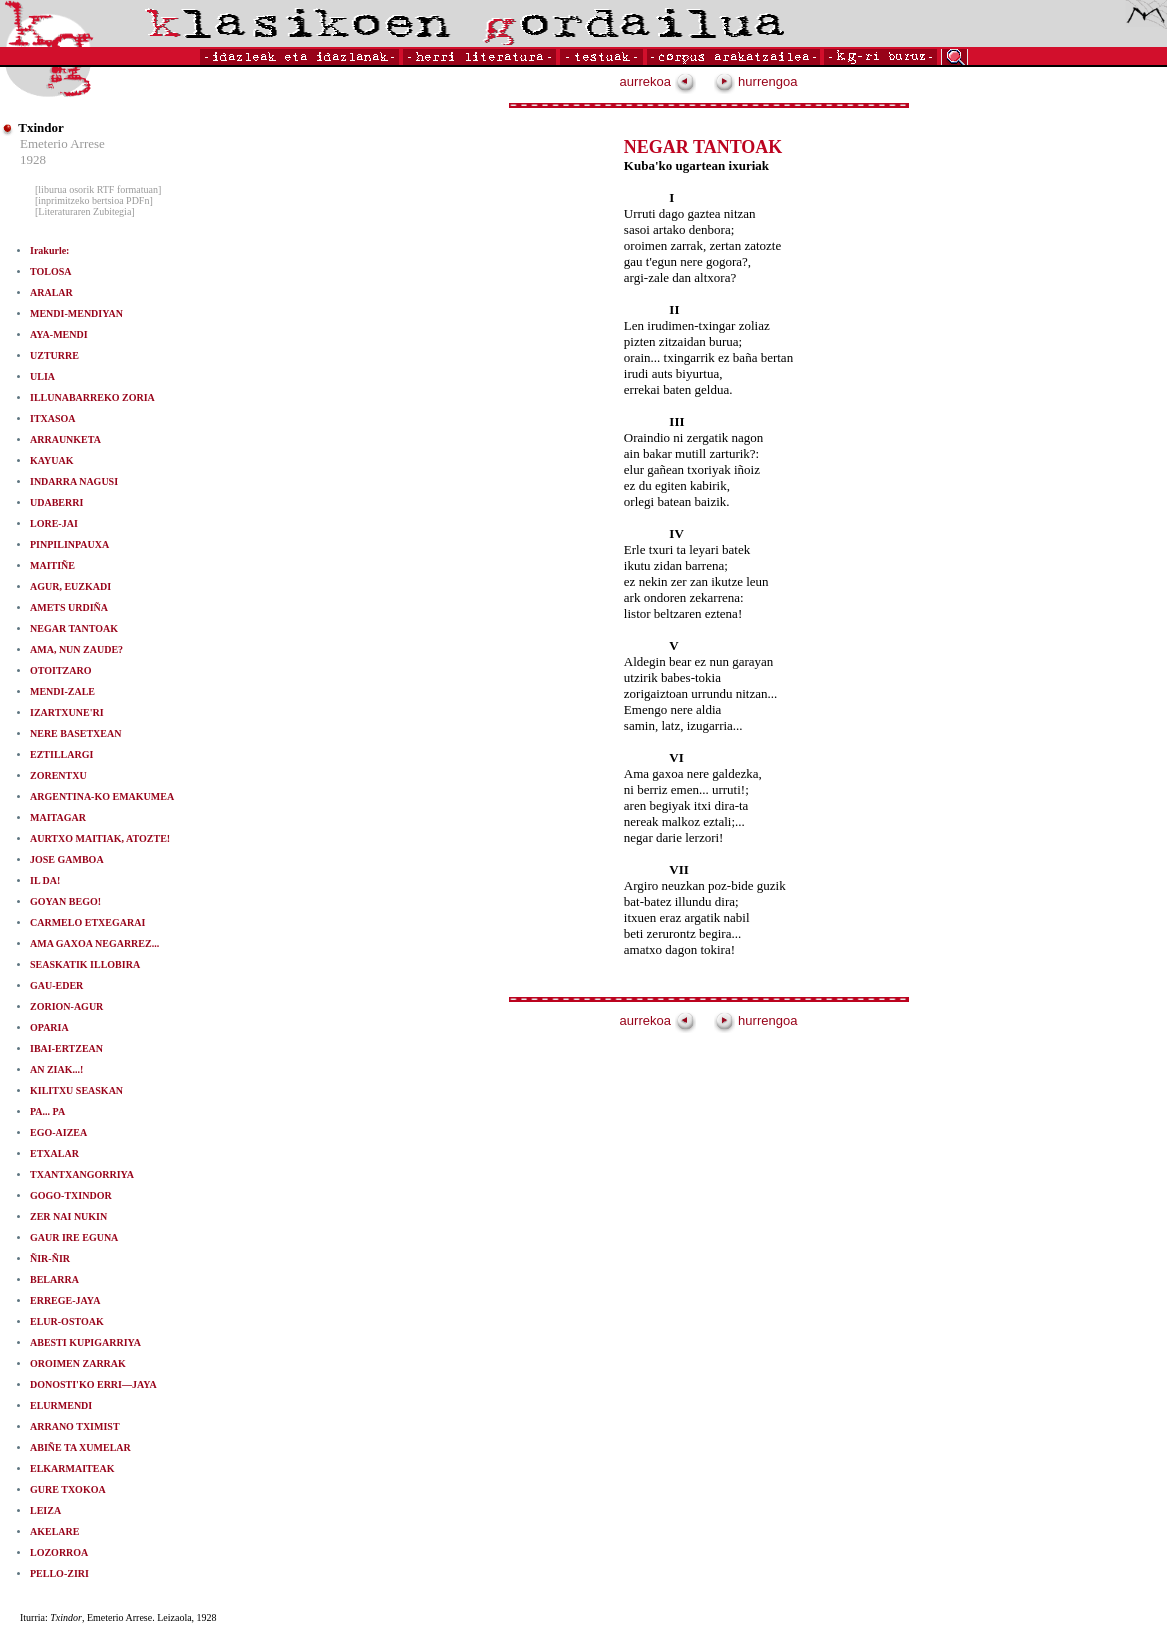  Describe the element at coordinates (51, 292) in the screenshot. I see `ARALAR` at that location.